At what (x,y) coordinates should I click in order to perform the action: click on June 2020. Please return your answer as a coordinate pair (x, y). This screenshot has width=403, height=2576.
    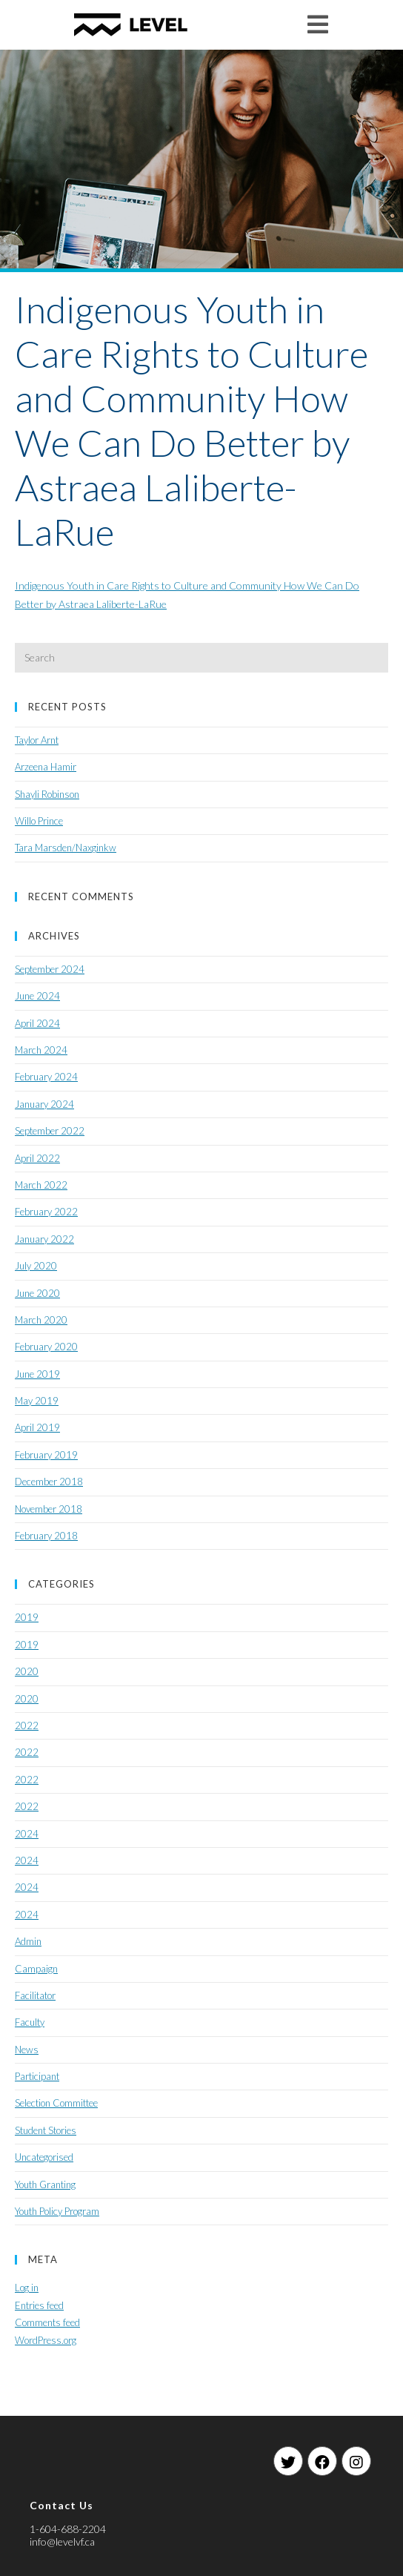
    Looking at the image, I should click on (37, 1293).